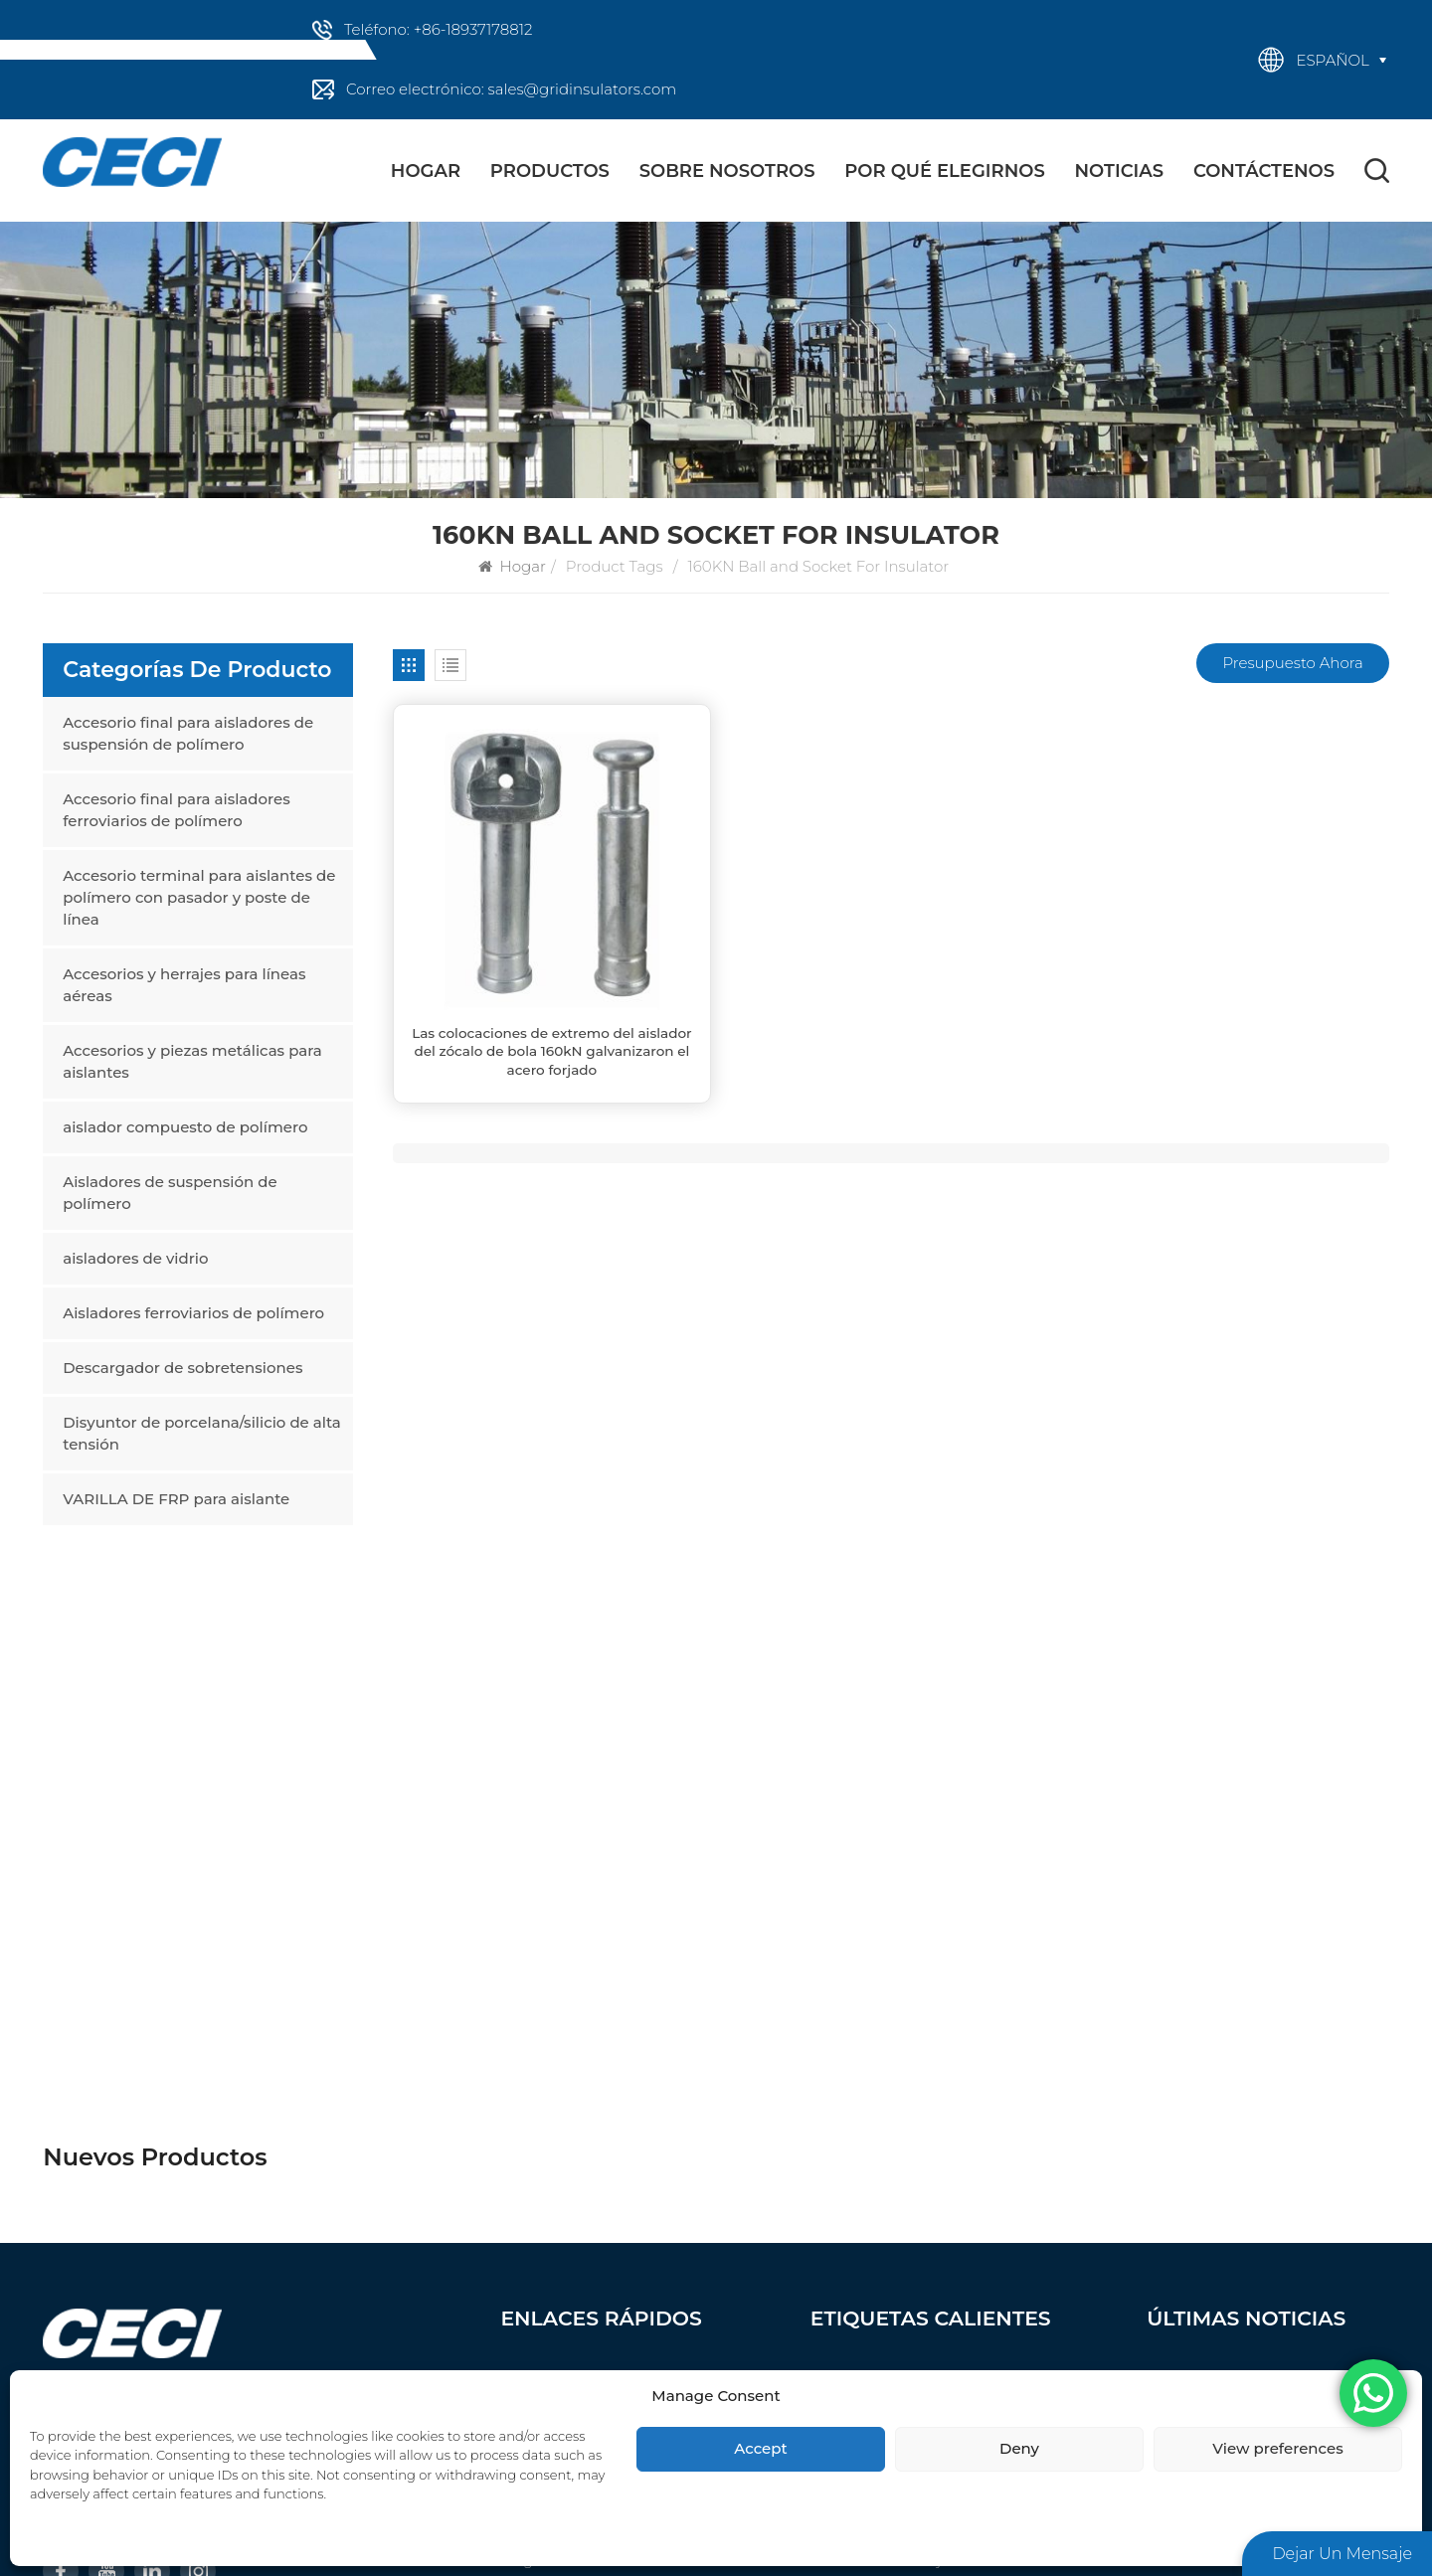  I want to click on VARILLA DE FRP para aislante, so click(176, 1498).